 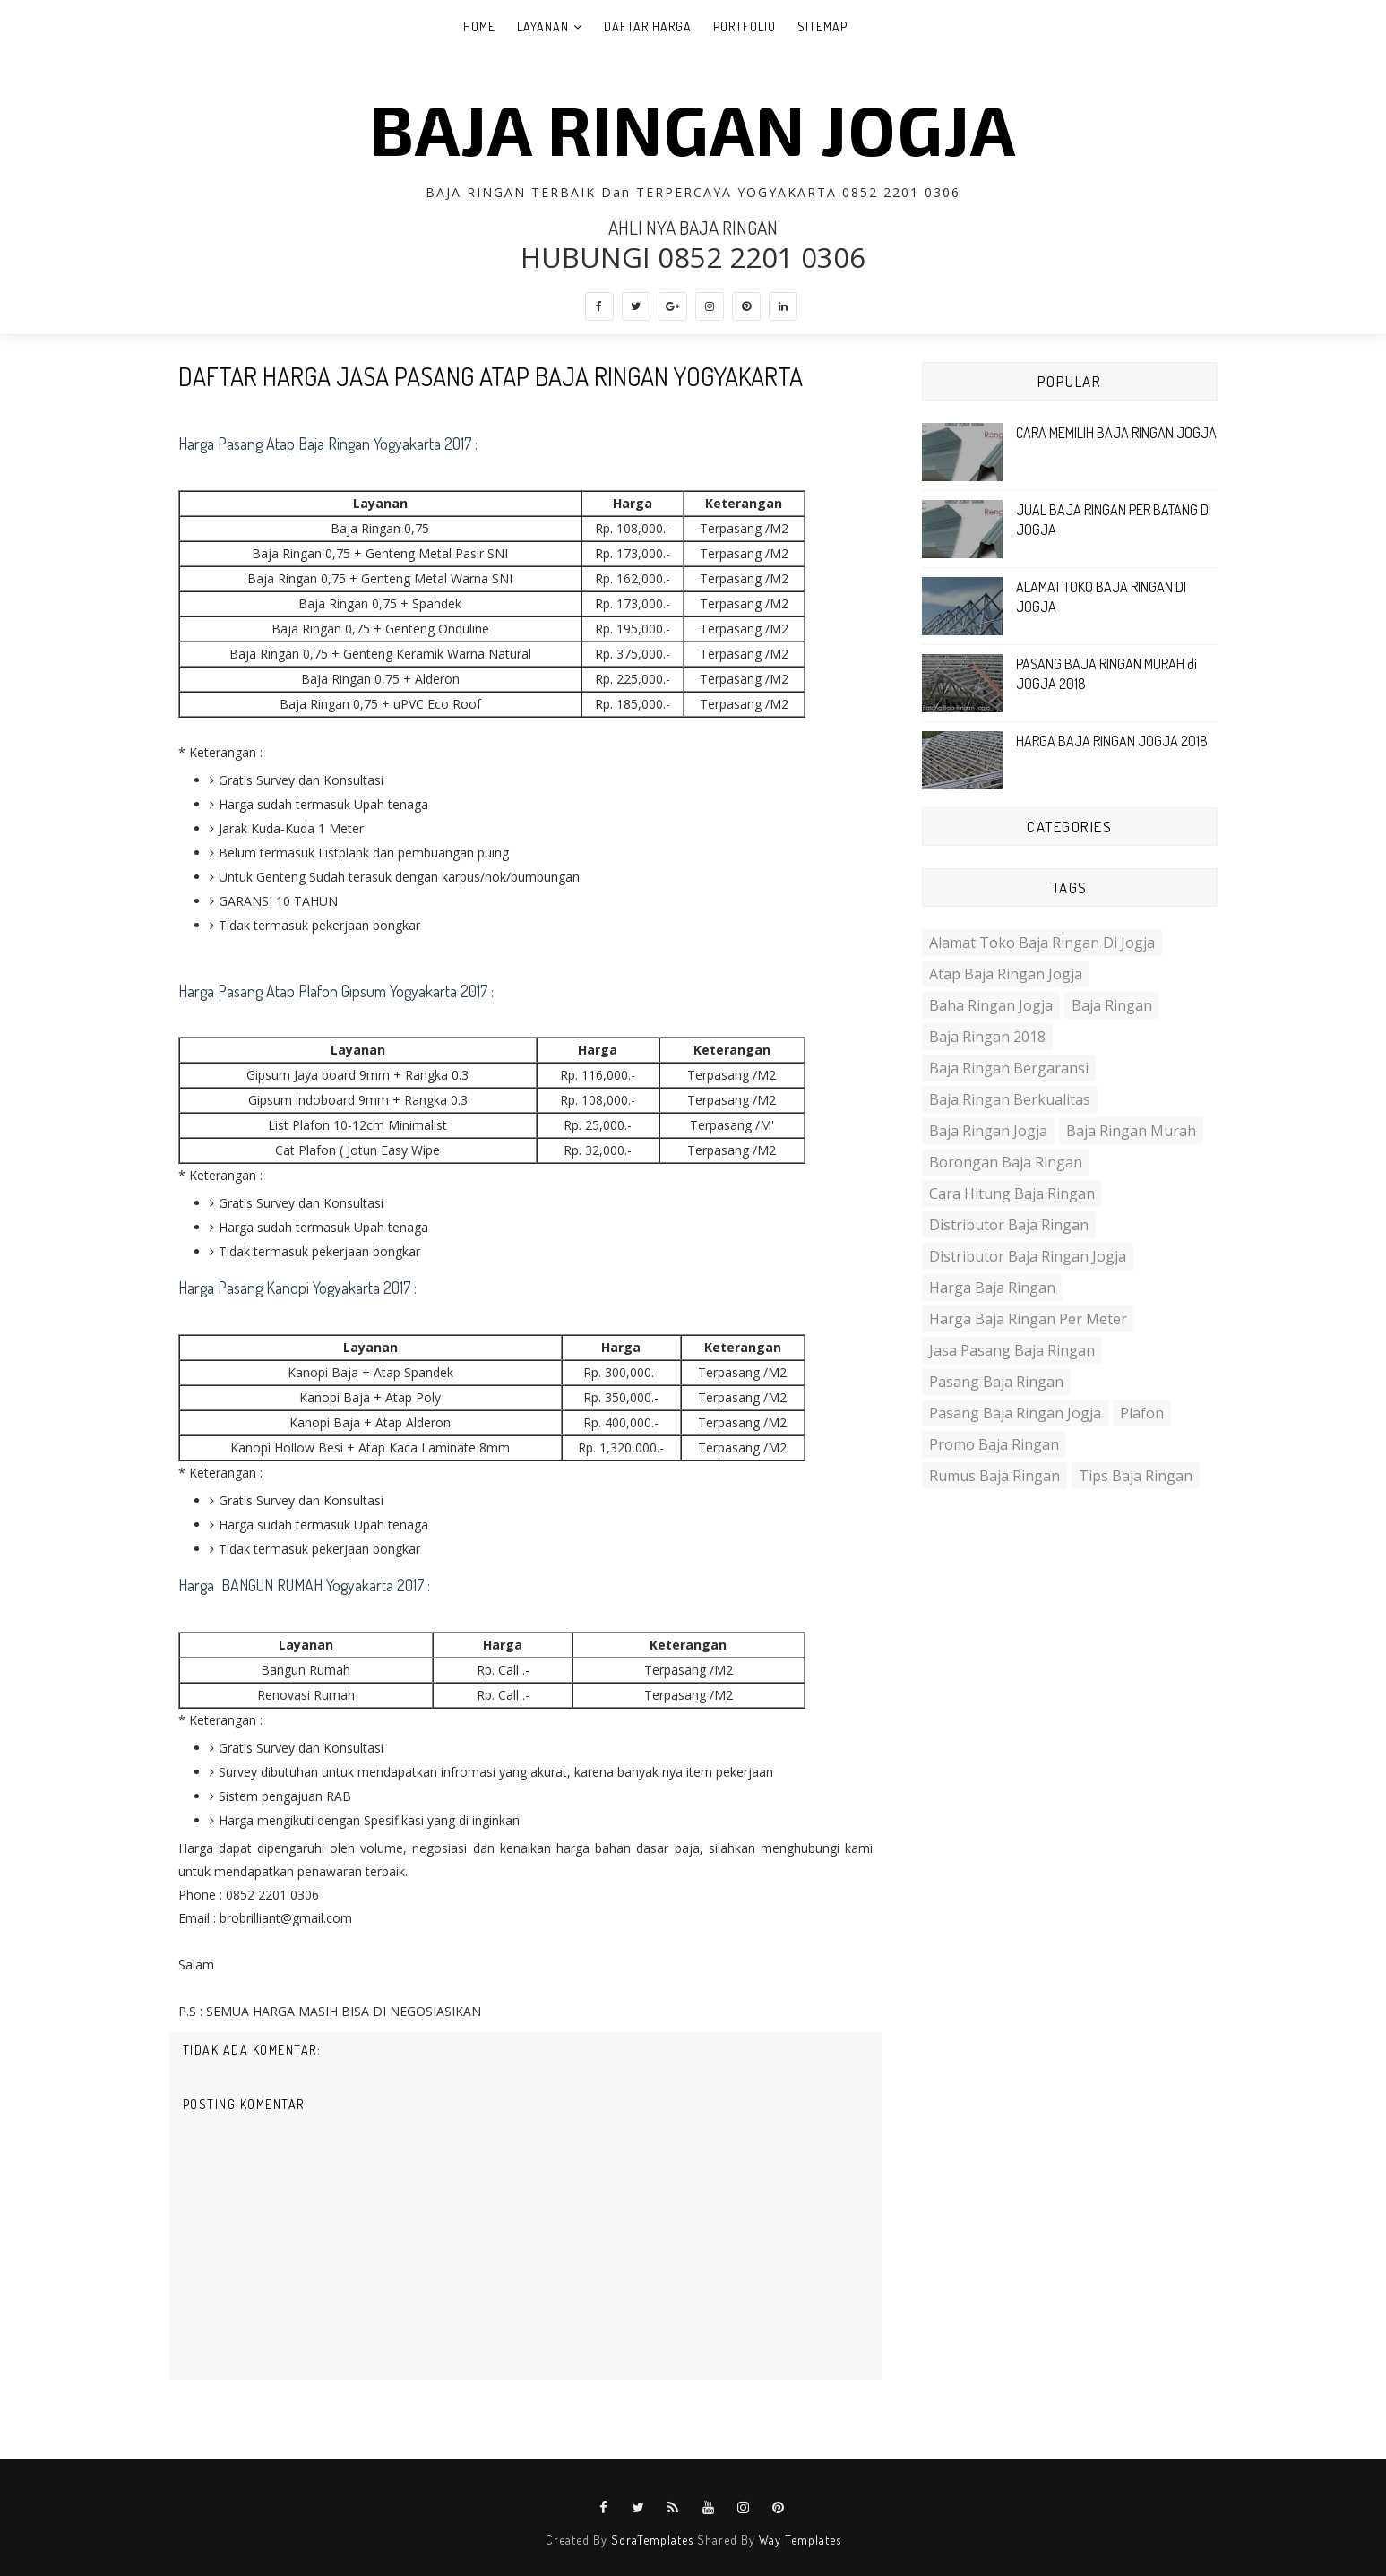 I want to click on Rumus Baja ringan, so click(x=994, y=1476).